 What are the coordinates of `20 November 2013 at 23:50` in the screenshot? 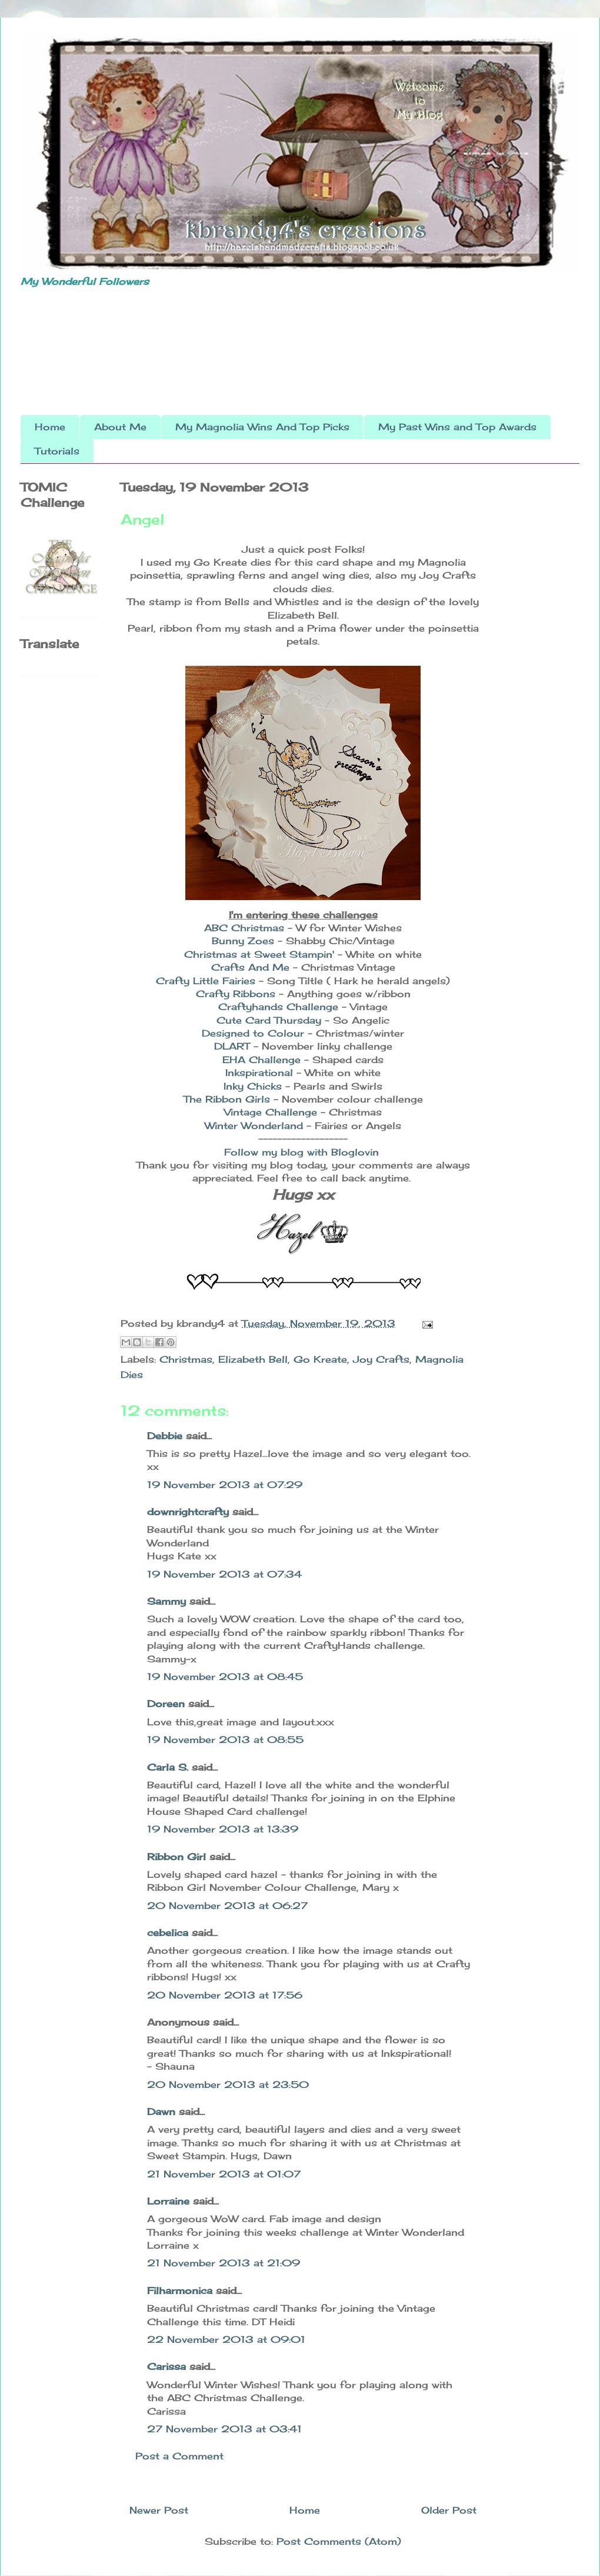 It's located at (228, 2084).